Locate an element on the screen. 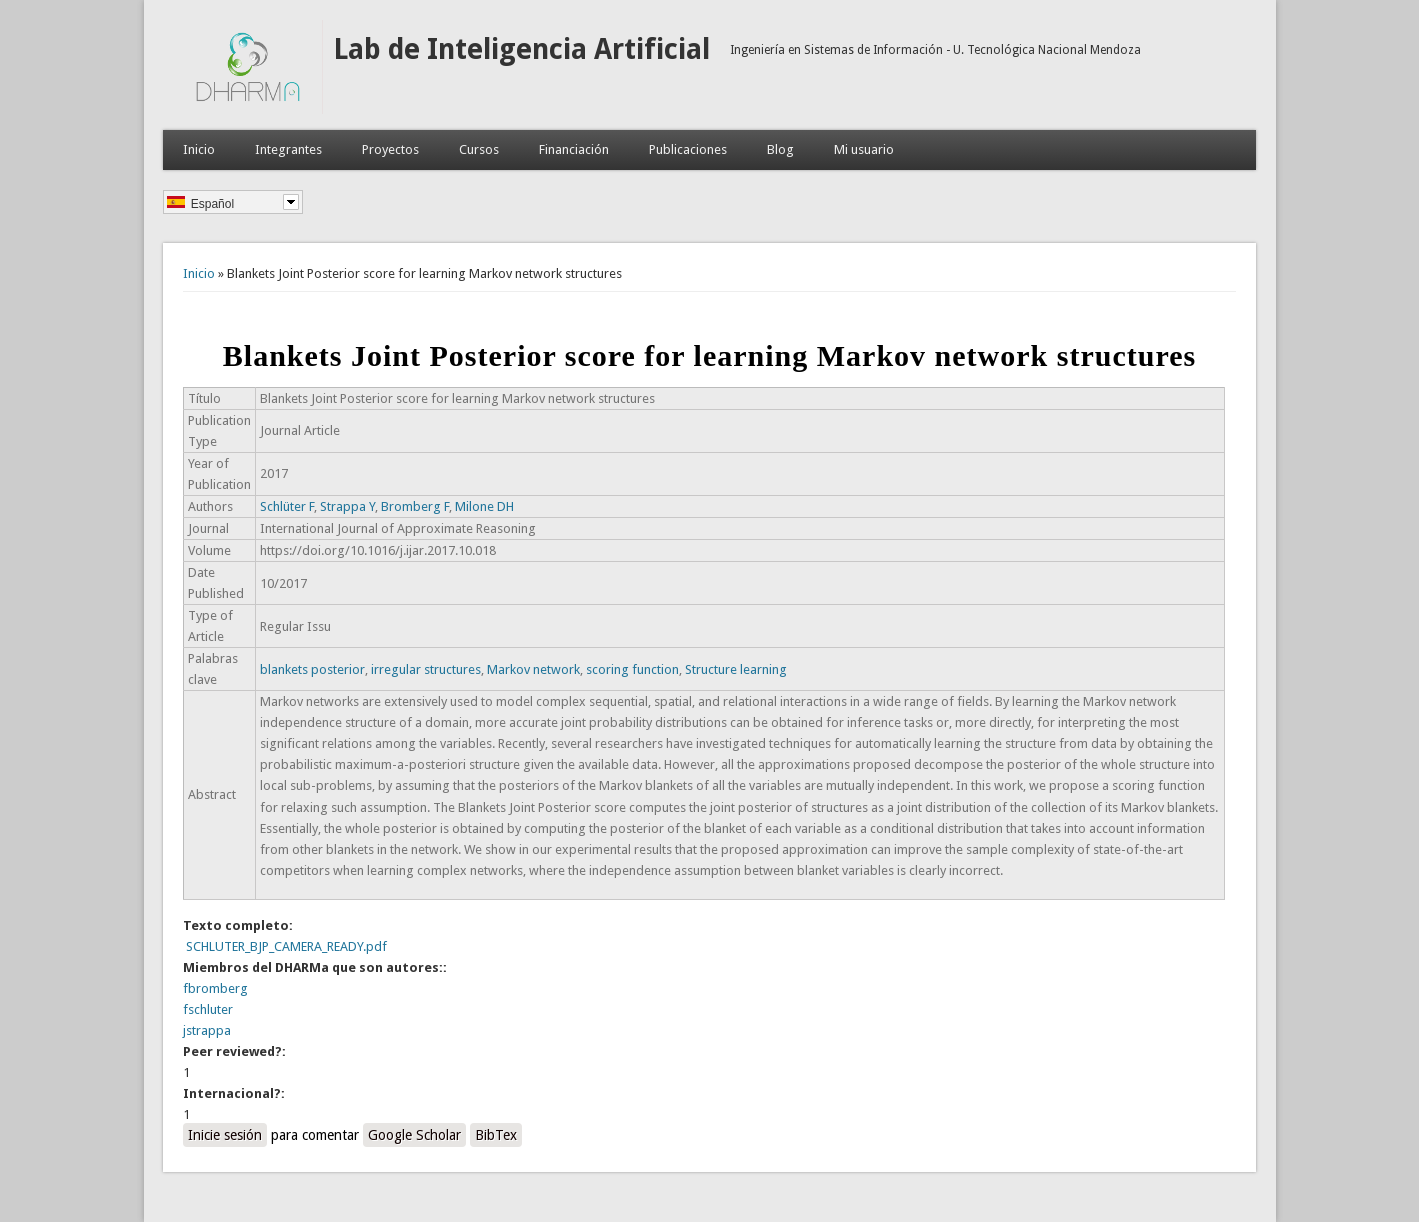 This screenshot has height=1222, width=1419. Proyectos is located at coordinates (390, 149).